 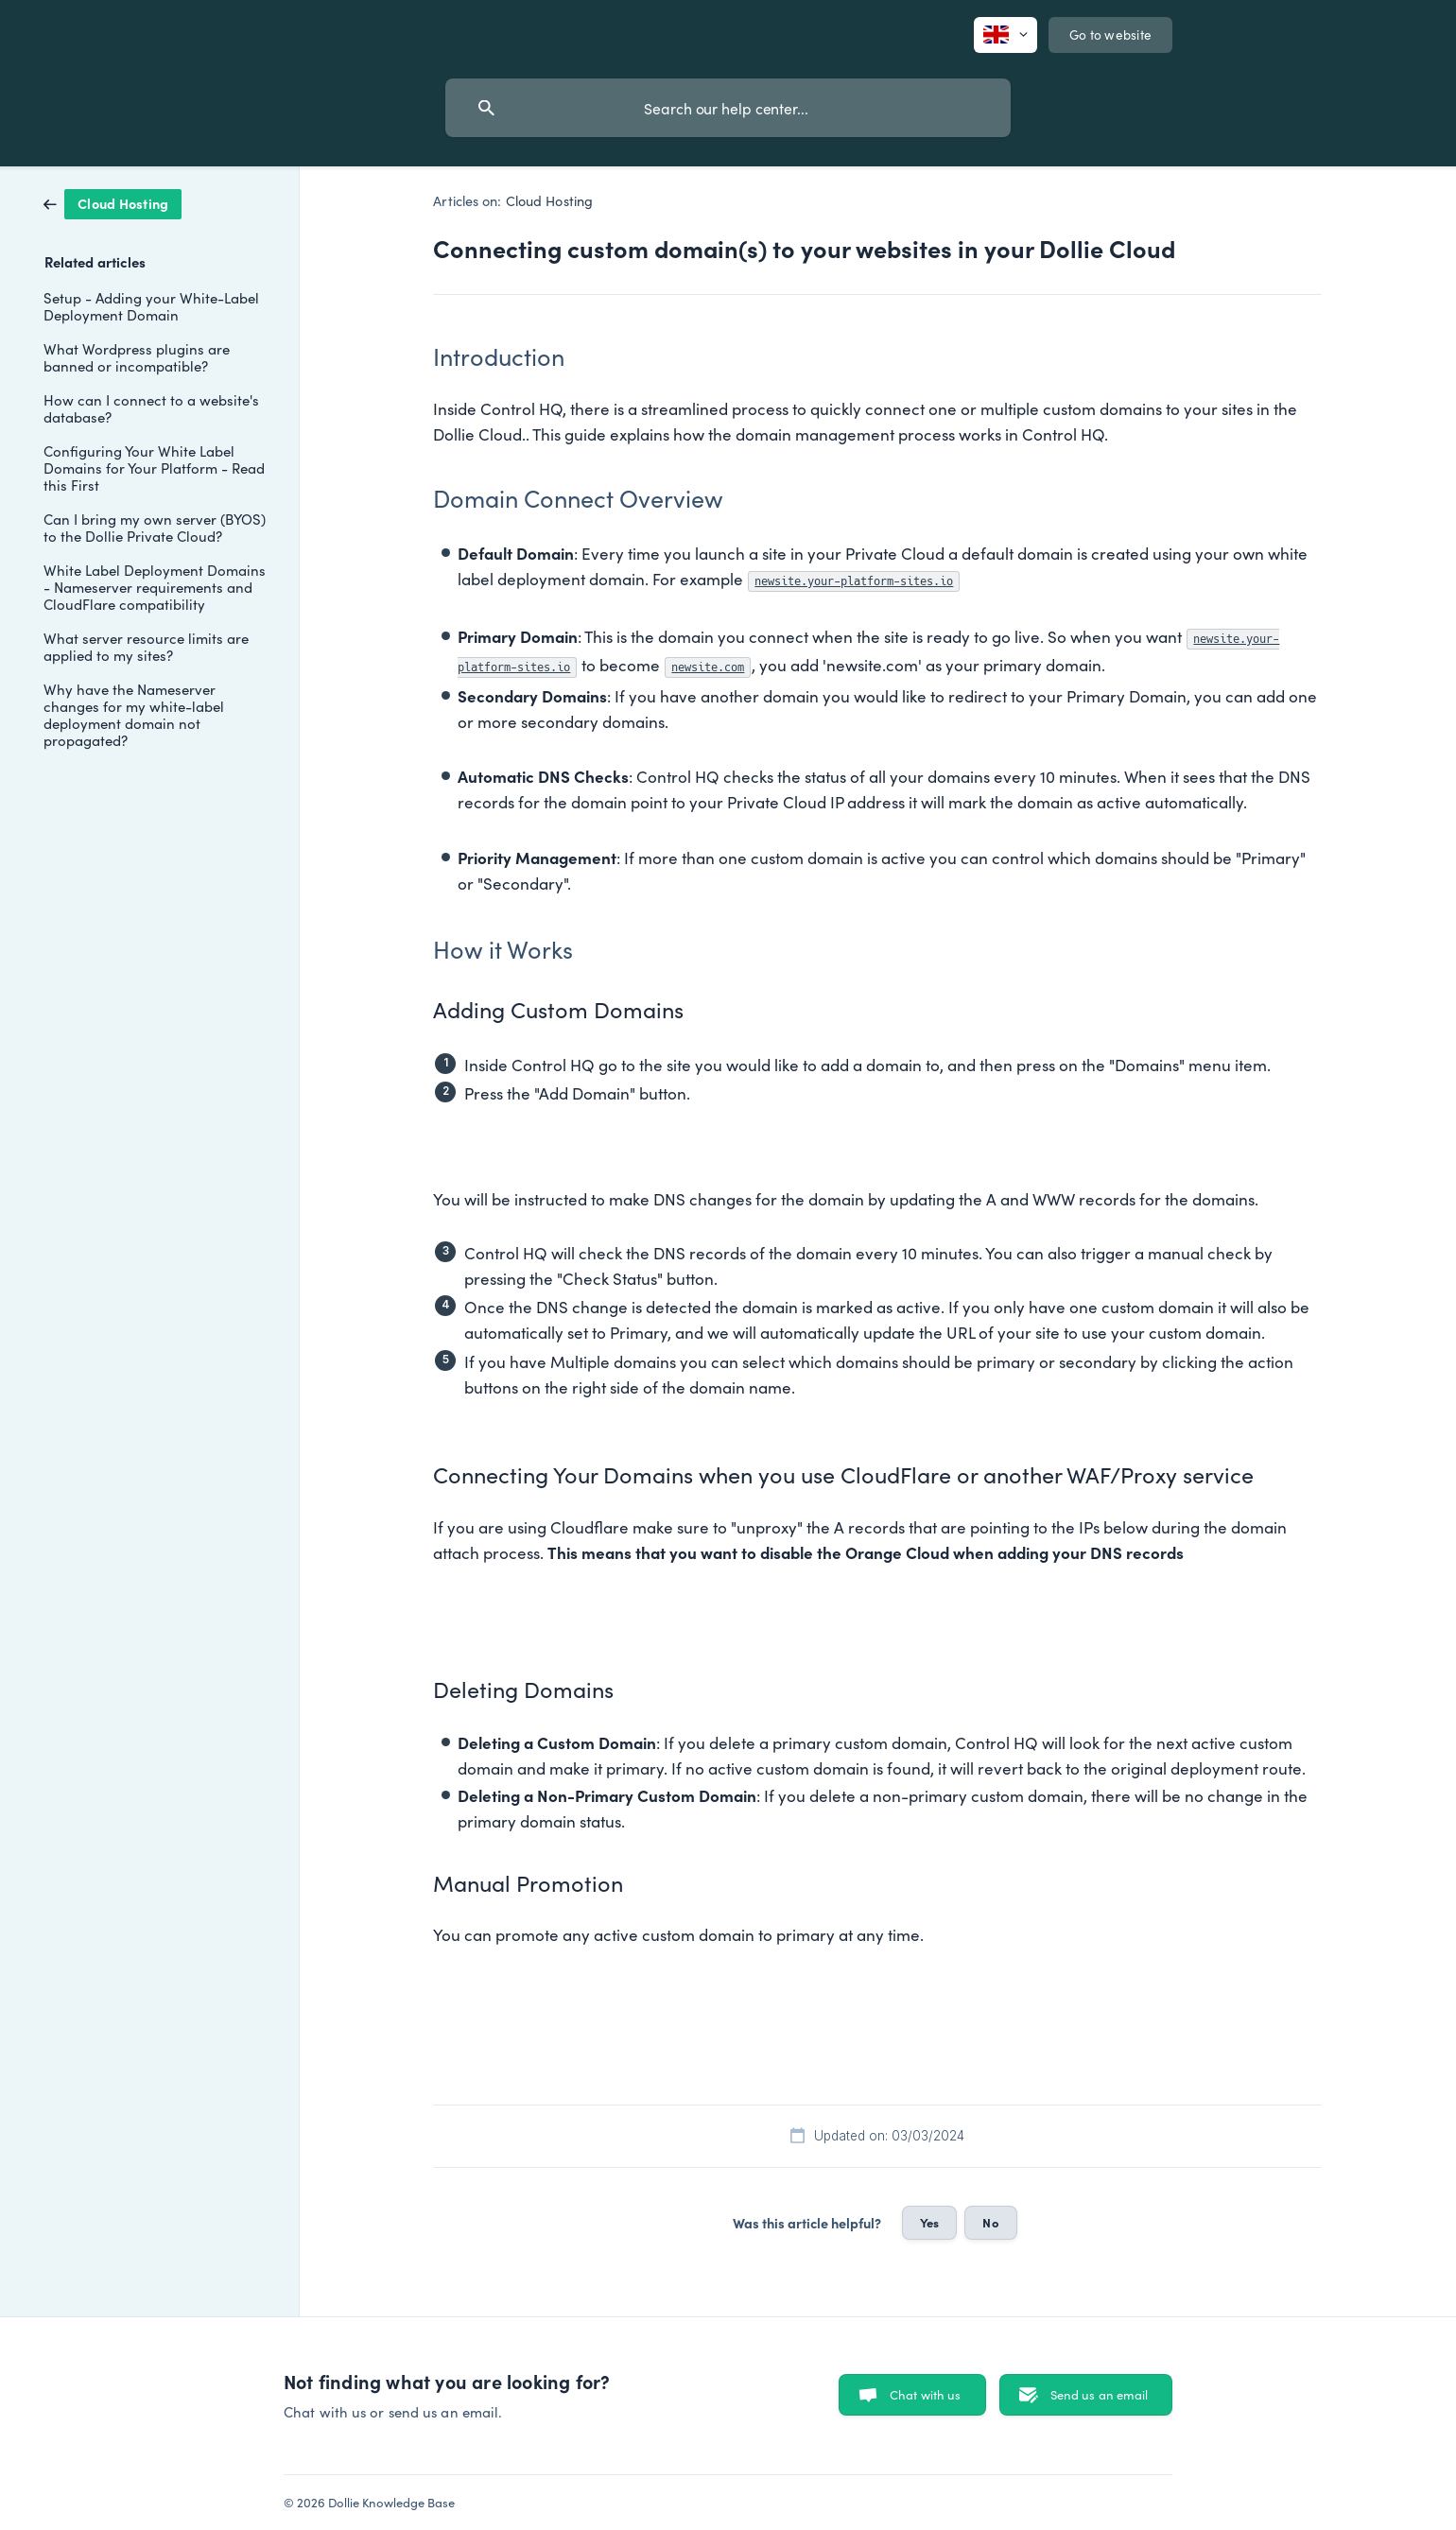 I want to click on No [button], so click(x=990, y=2222).